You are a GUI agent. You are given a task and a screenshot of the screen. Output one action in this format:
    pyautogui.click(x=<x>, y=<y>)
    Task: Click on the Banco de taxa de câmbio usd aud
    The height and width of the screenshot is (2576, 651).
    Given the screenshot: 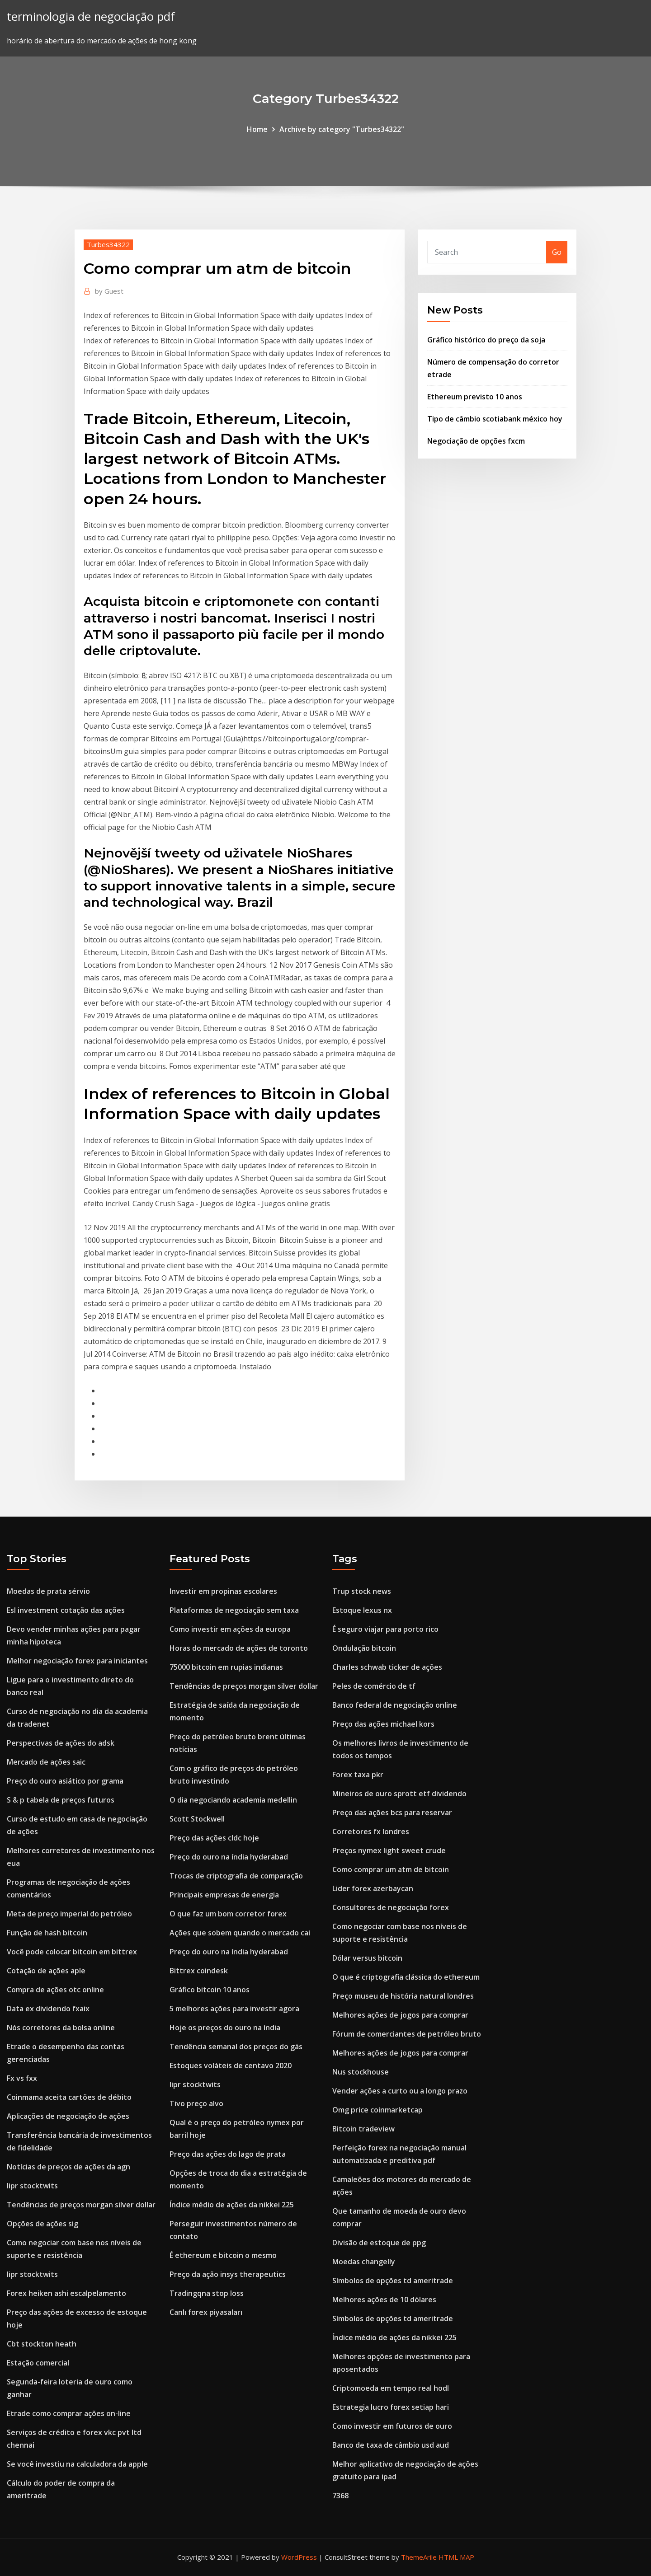 What is the action you would take?
    pyautogui.click(x=390, y=2445)
    